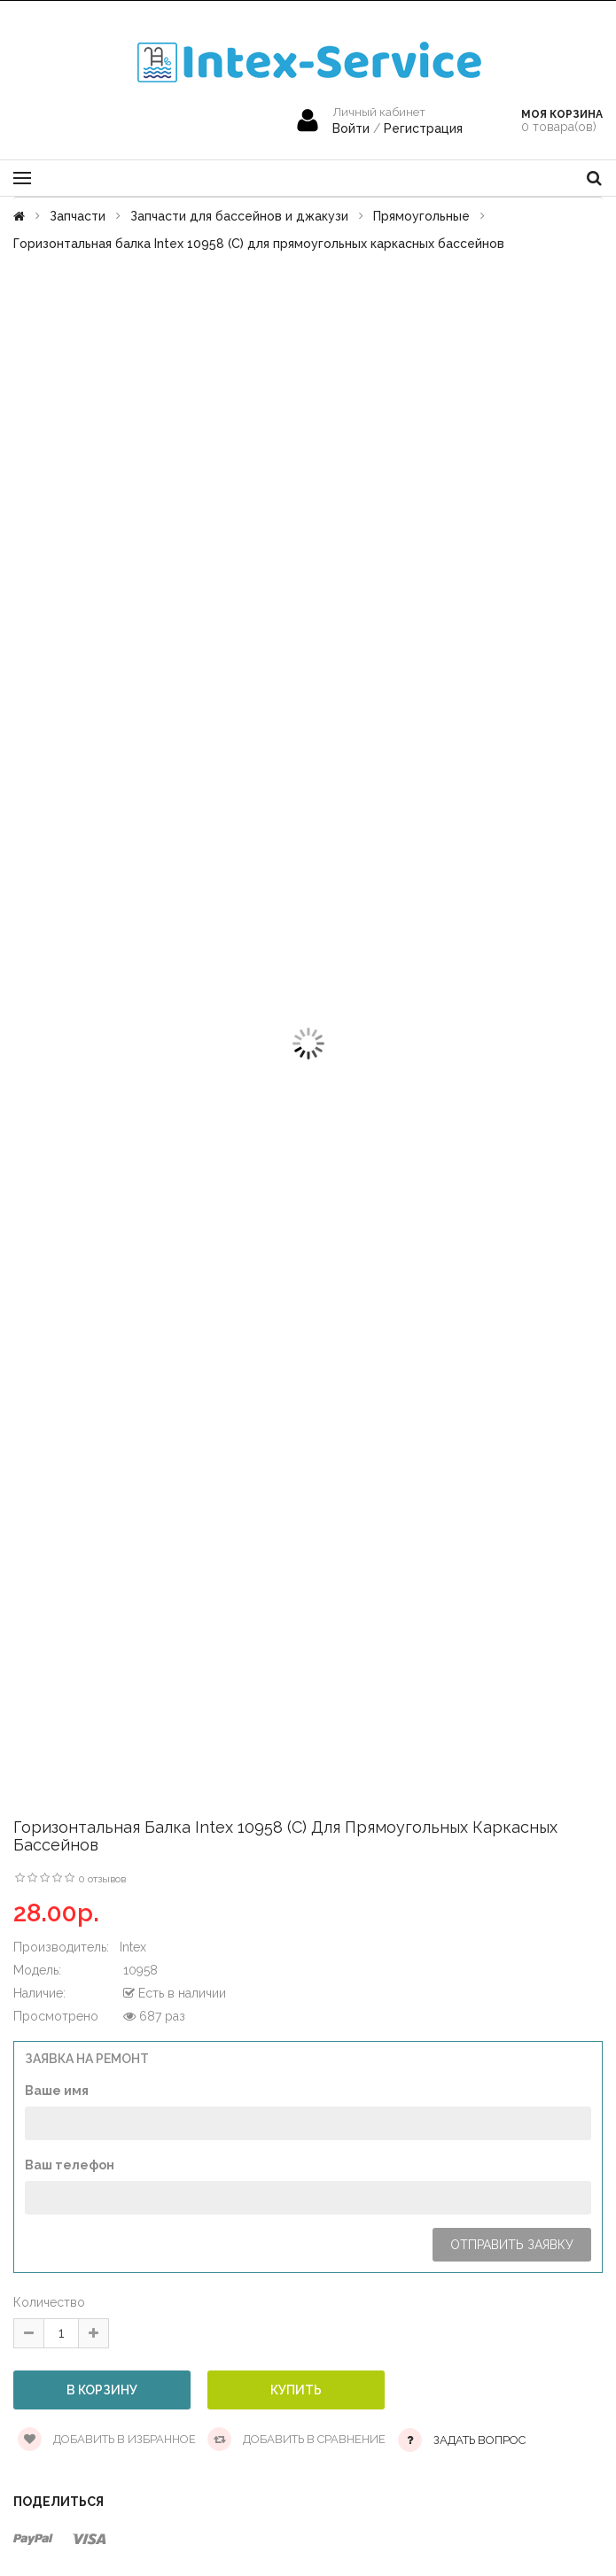 The height and width of the screenshot is (2576, 616). Describe the element at coordinates (352, 128) in the screenshot. I see `Войти` at that location.